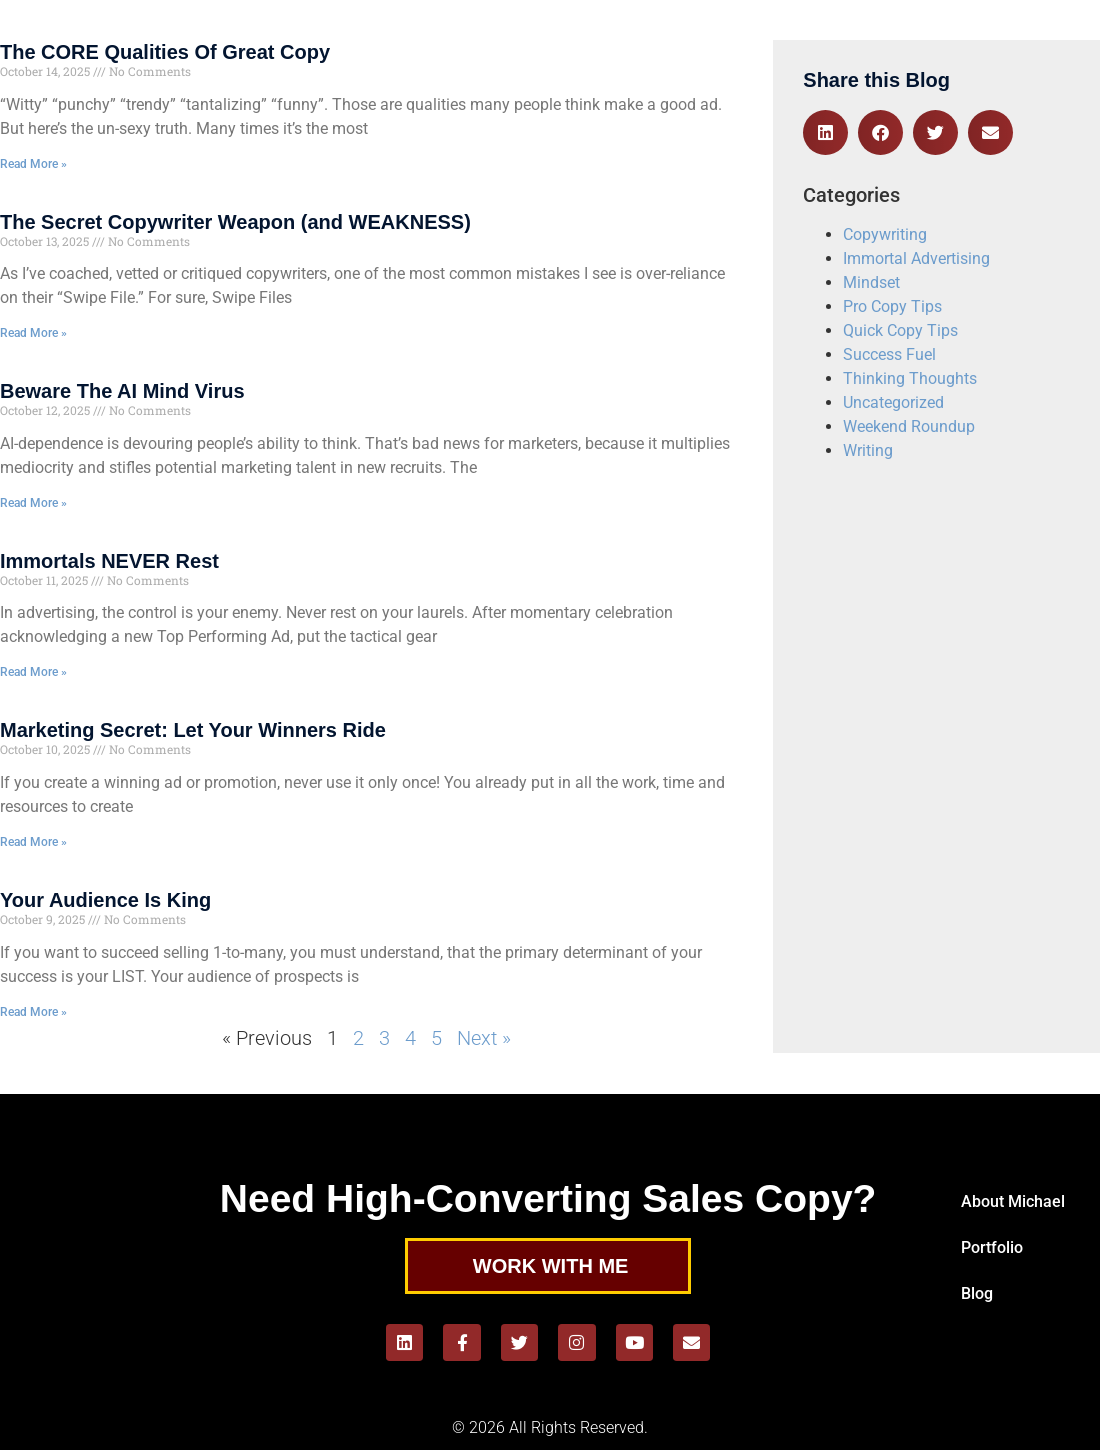  What do you see at coordinates (910, 378) in the screenshot?
I see `Thinking Thoughts` at bounding box center [910, 378].